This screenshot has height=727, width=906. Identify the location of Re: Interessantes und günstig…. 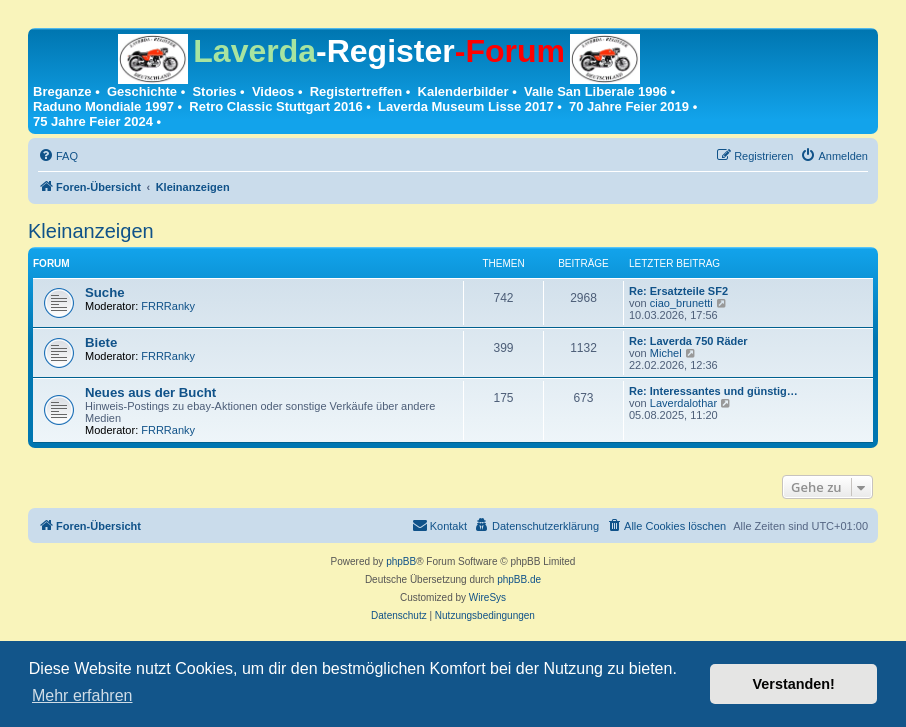
(713, 391).